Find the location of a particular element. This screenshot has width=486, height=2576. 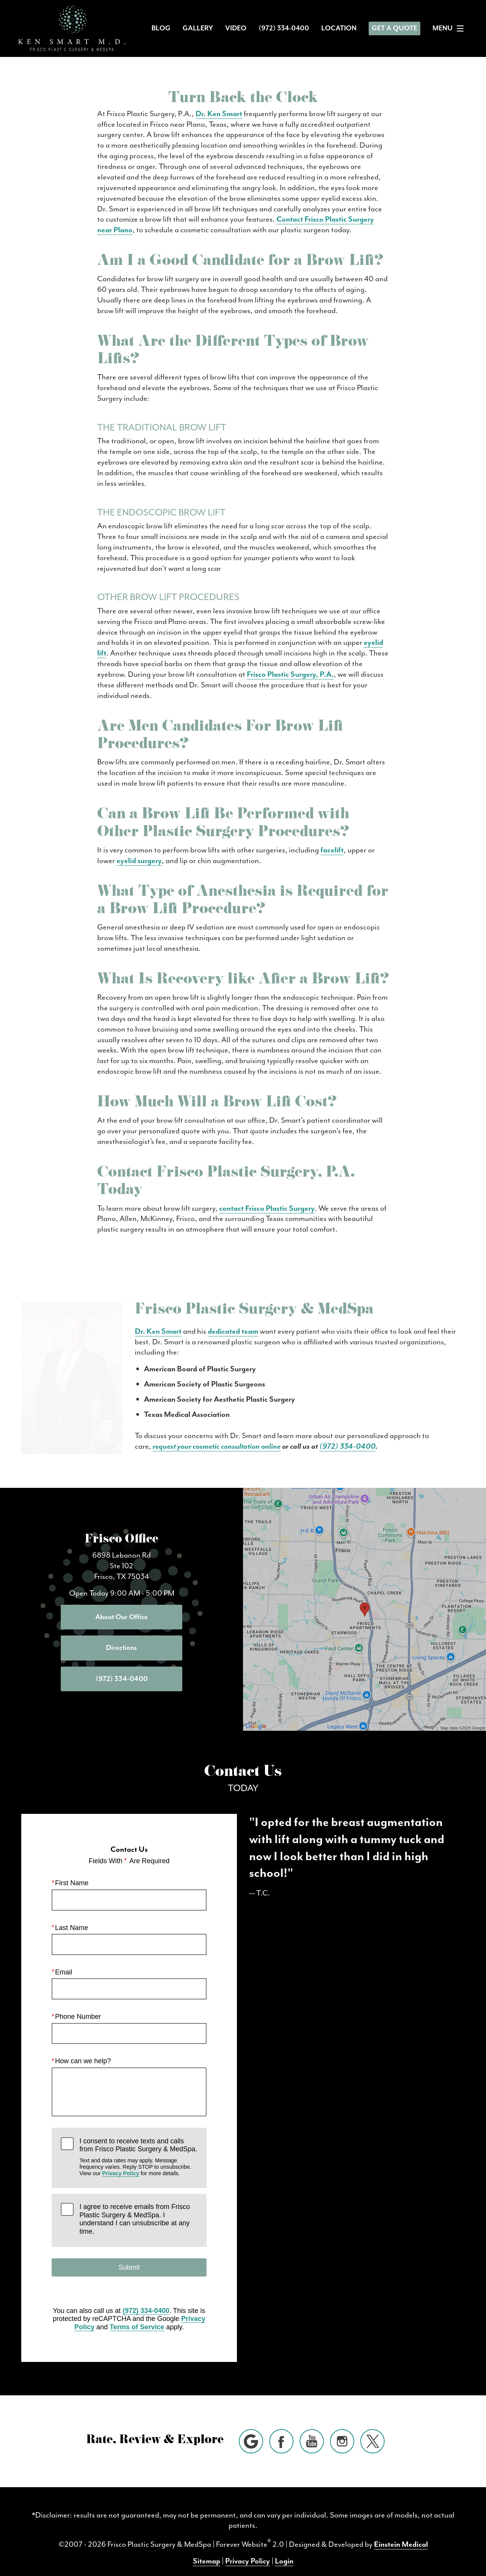

Gallery is located at coordinates (198, 28).